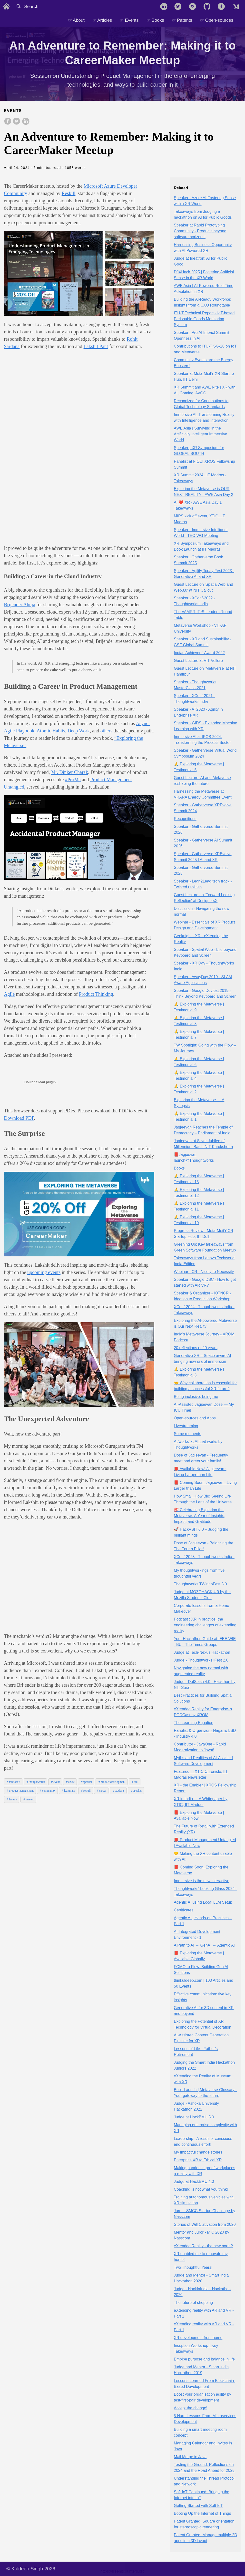 The width and height of the screenshot is (245, 2576). Describe the element at coordinates (199, 1516) in the screenshot. I see `💯 Celebrating Exploring the Metaverse: A Year of Insights, Impact, and Gratitude` at that location.